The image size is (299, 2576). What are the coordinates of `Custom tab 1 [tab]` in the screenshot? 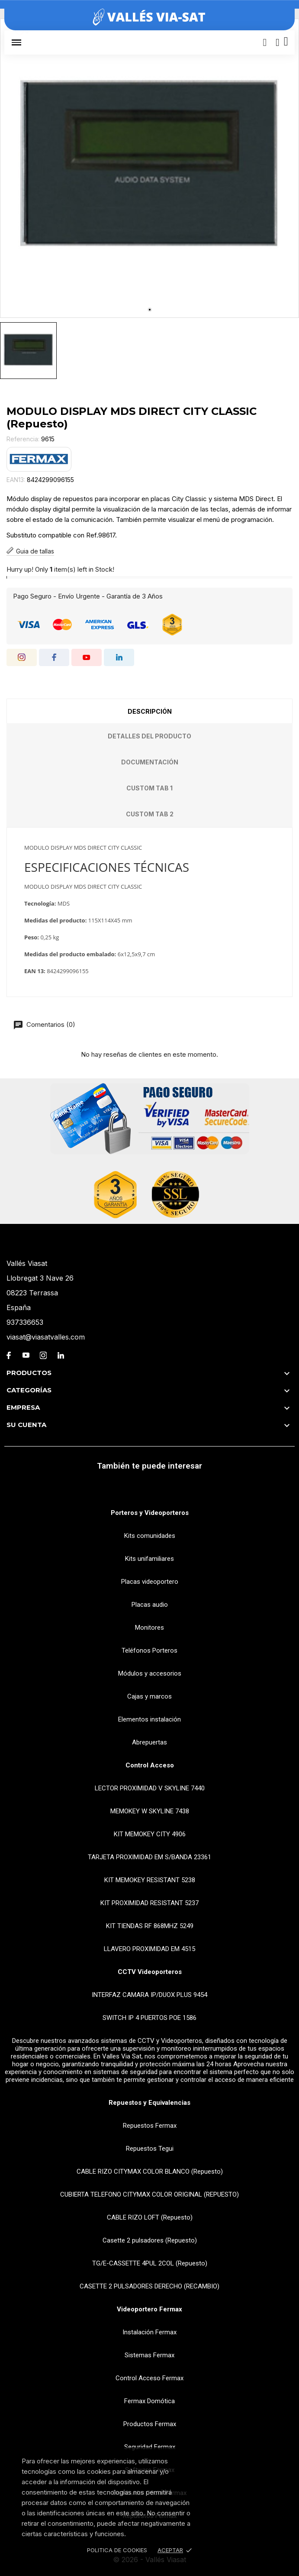 It's located at (149, 788).